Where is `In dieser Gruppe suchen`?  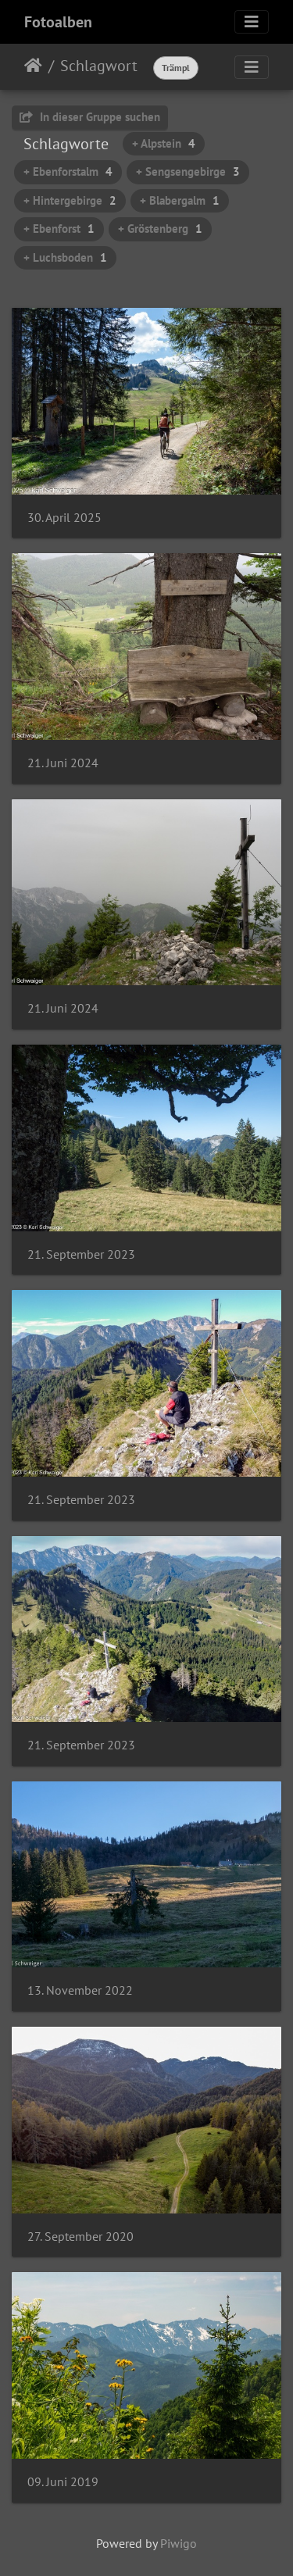
In dieser Gruppe suchen is located at coordinates (90, 116).